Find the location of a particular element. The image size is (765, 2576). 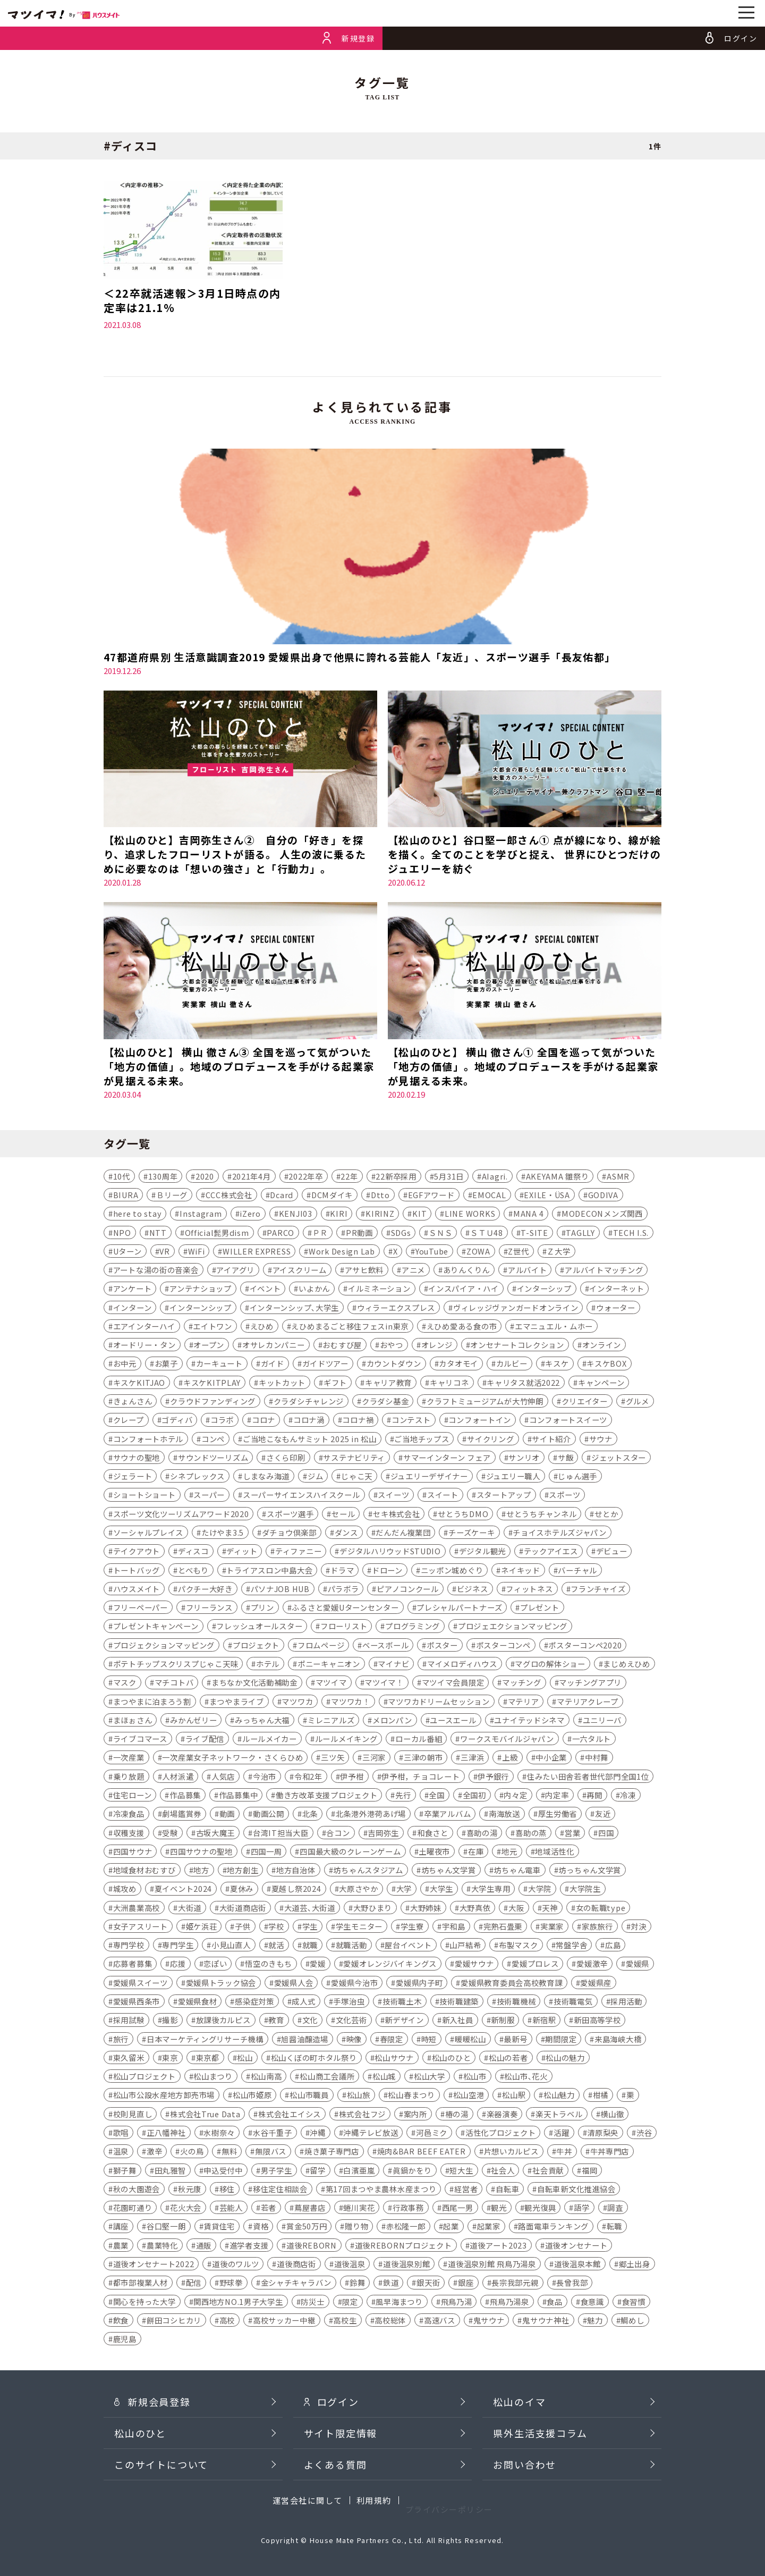

若者 is located at coordinates (268, 2209).